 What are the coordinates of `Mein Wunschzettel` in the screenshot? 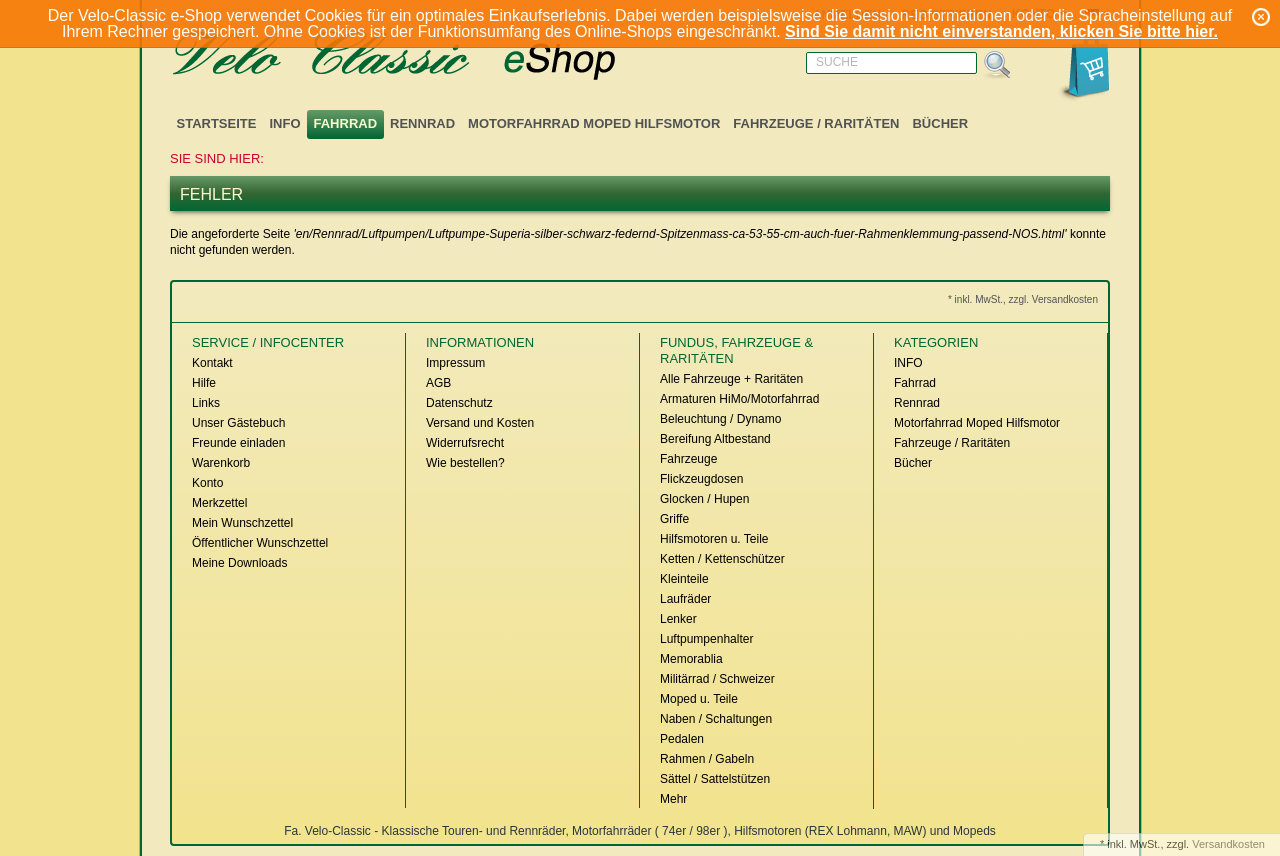 It's located at (242, 523).